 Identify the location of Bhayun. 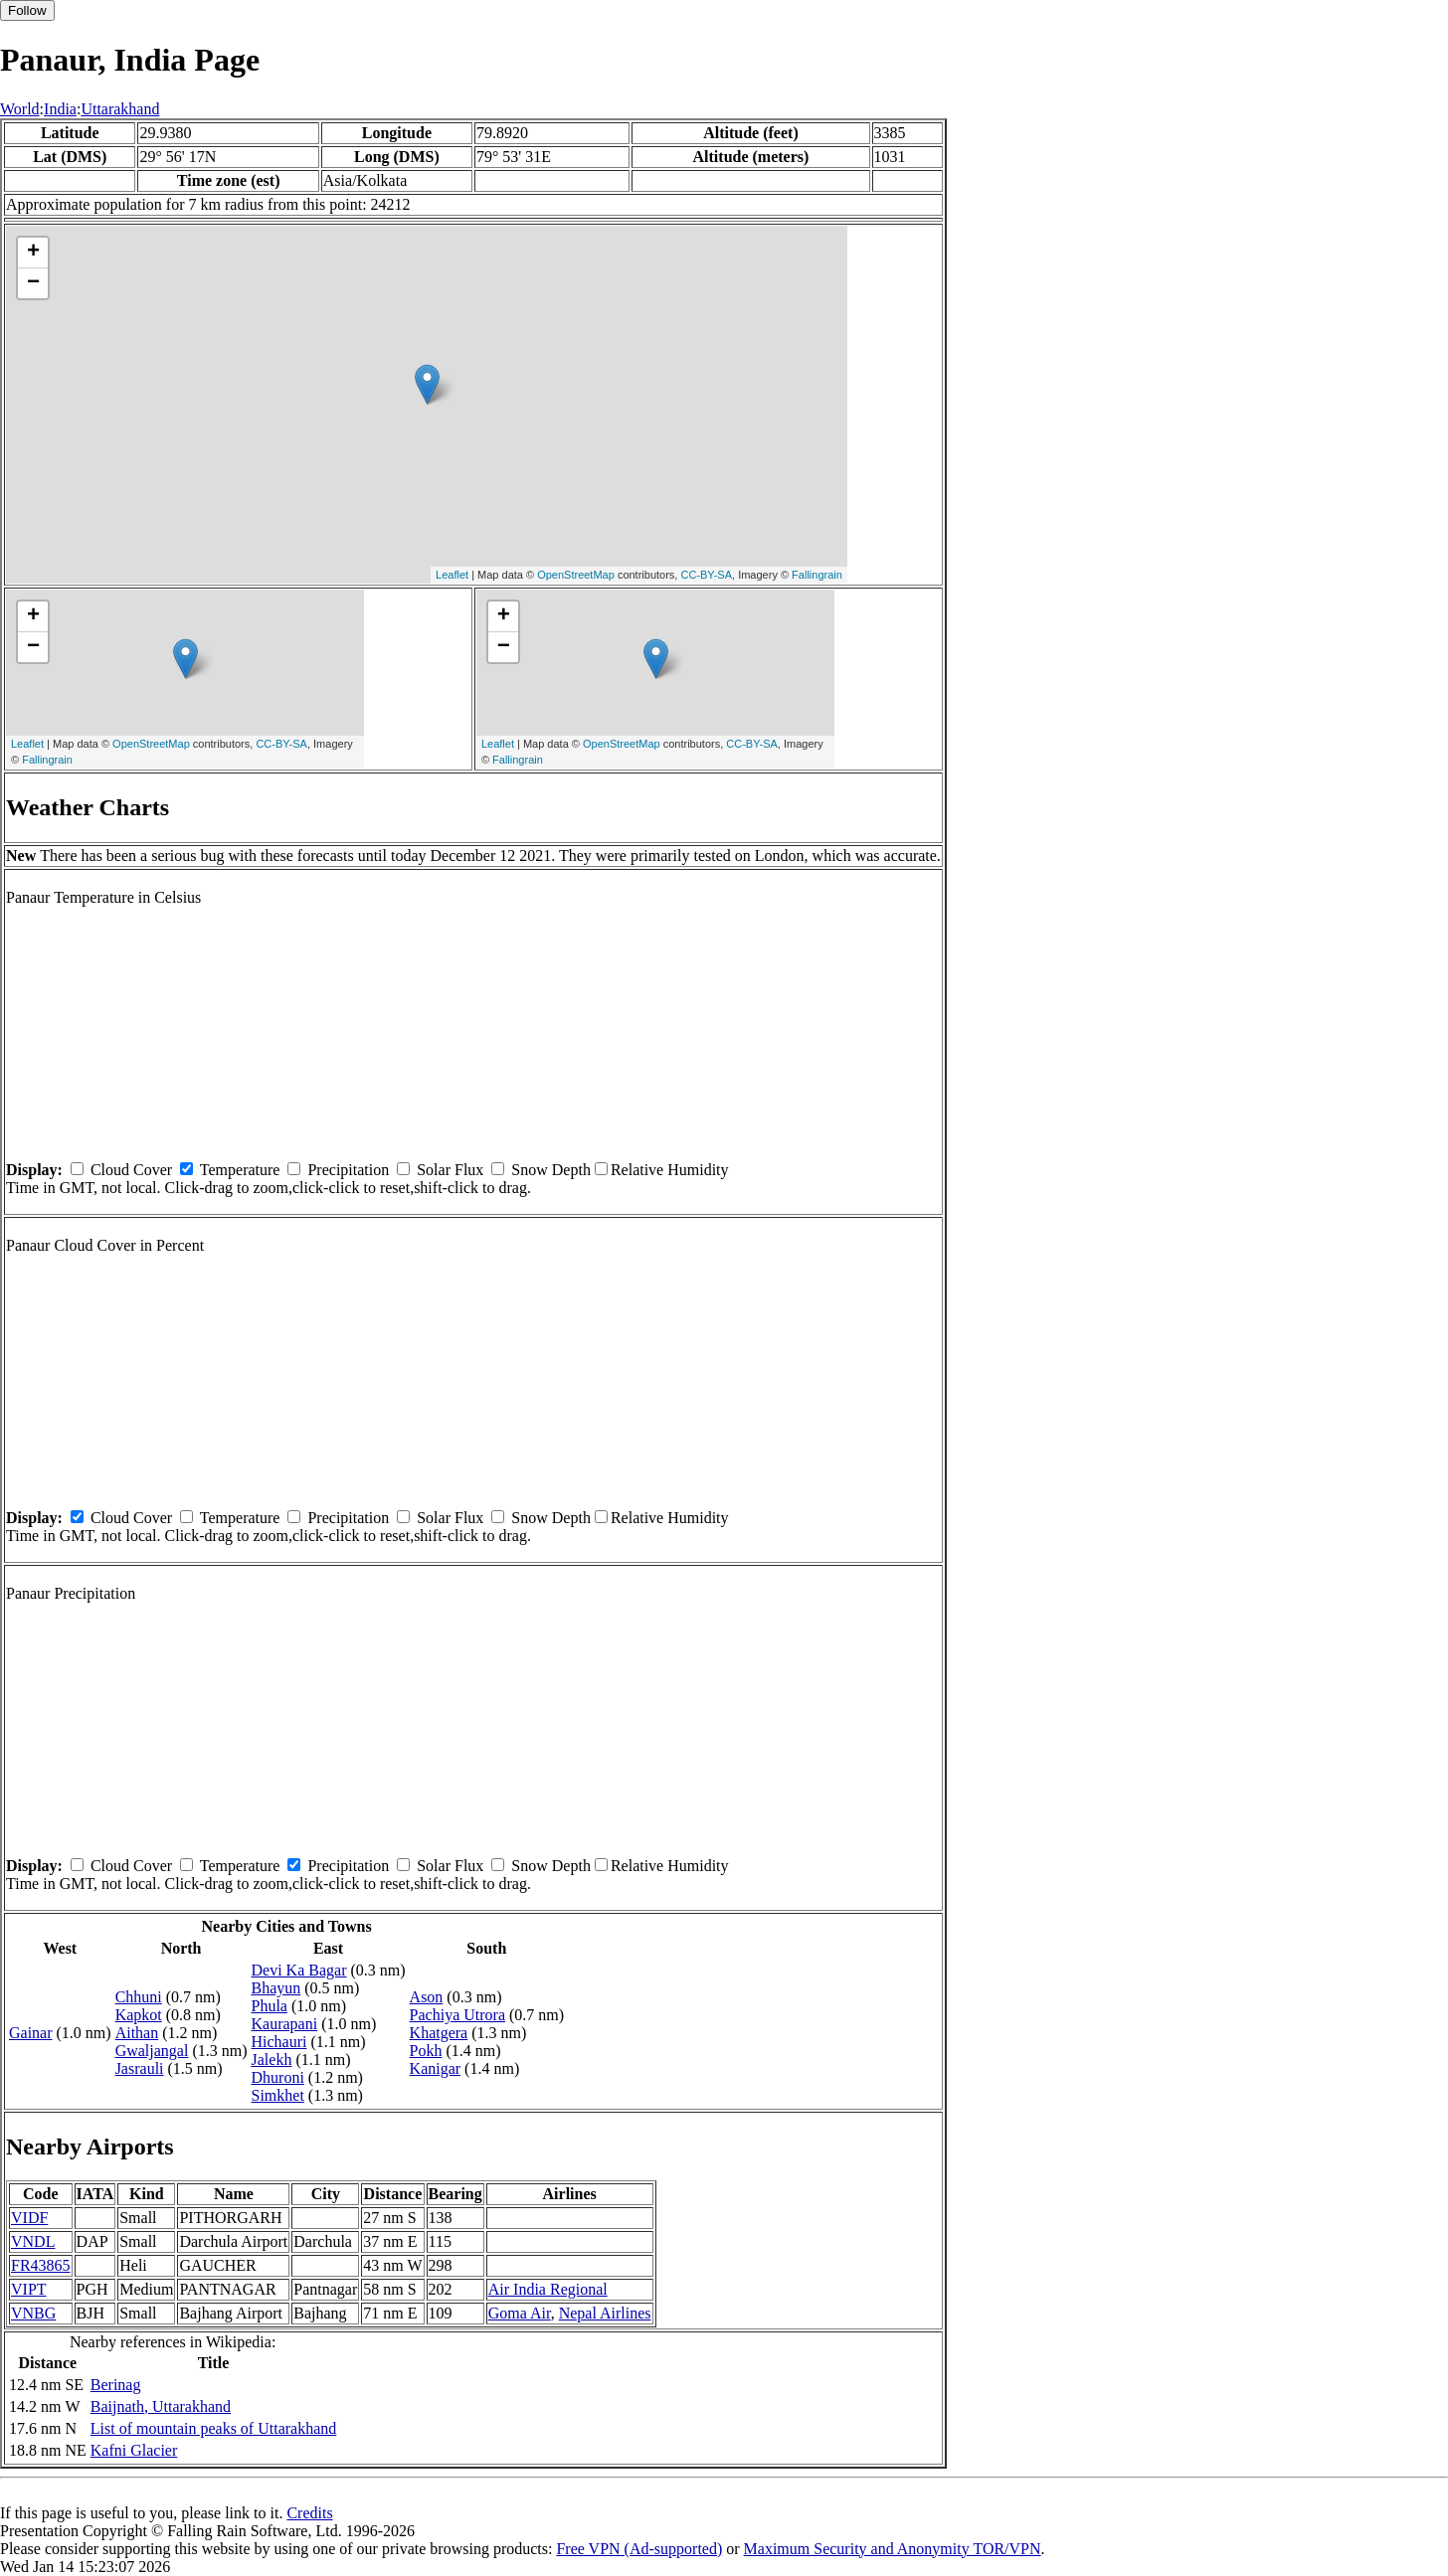
(276, 1987).